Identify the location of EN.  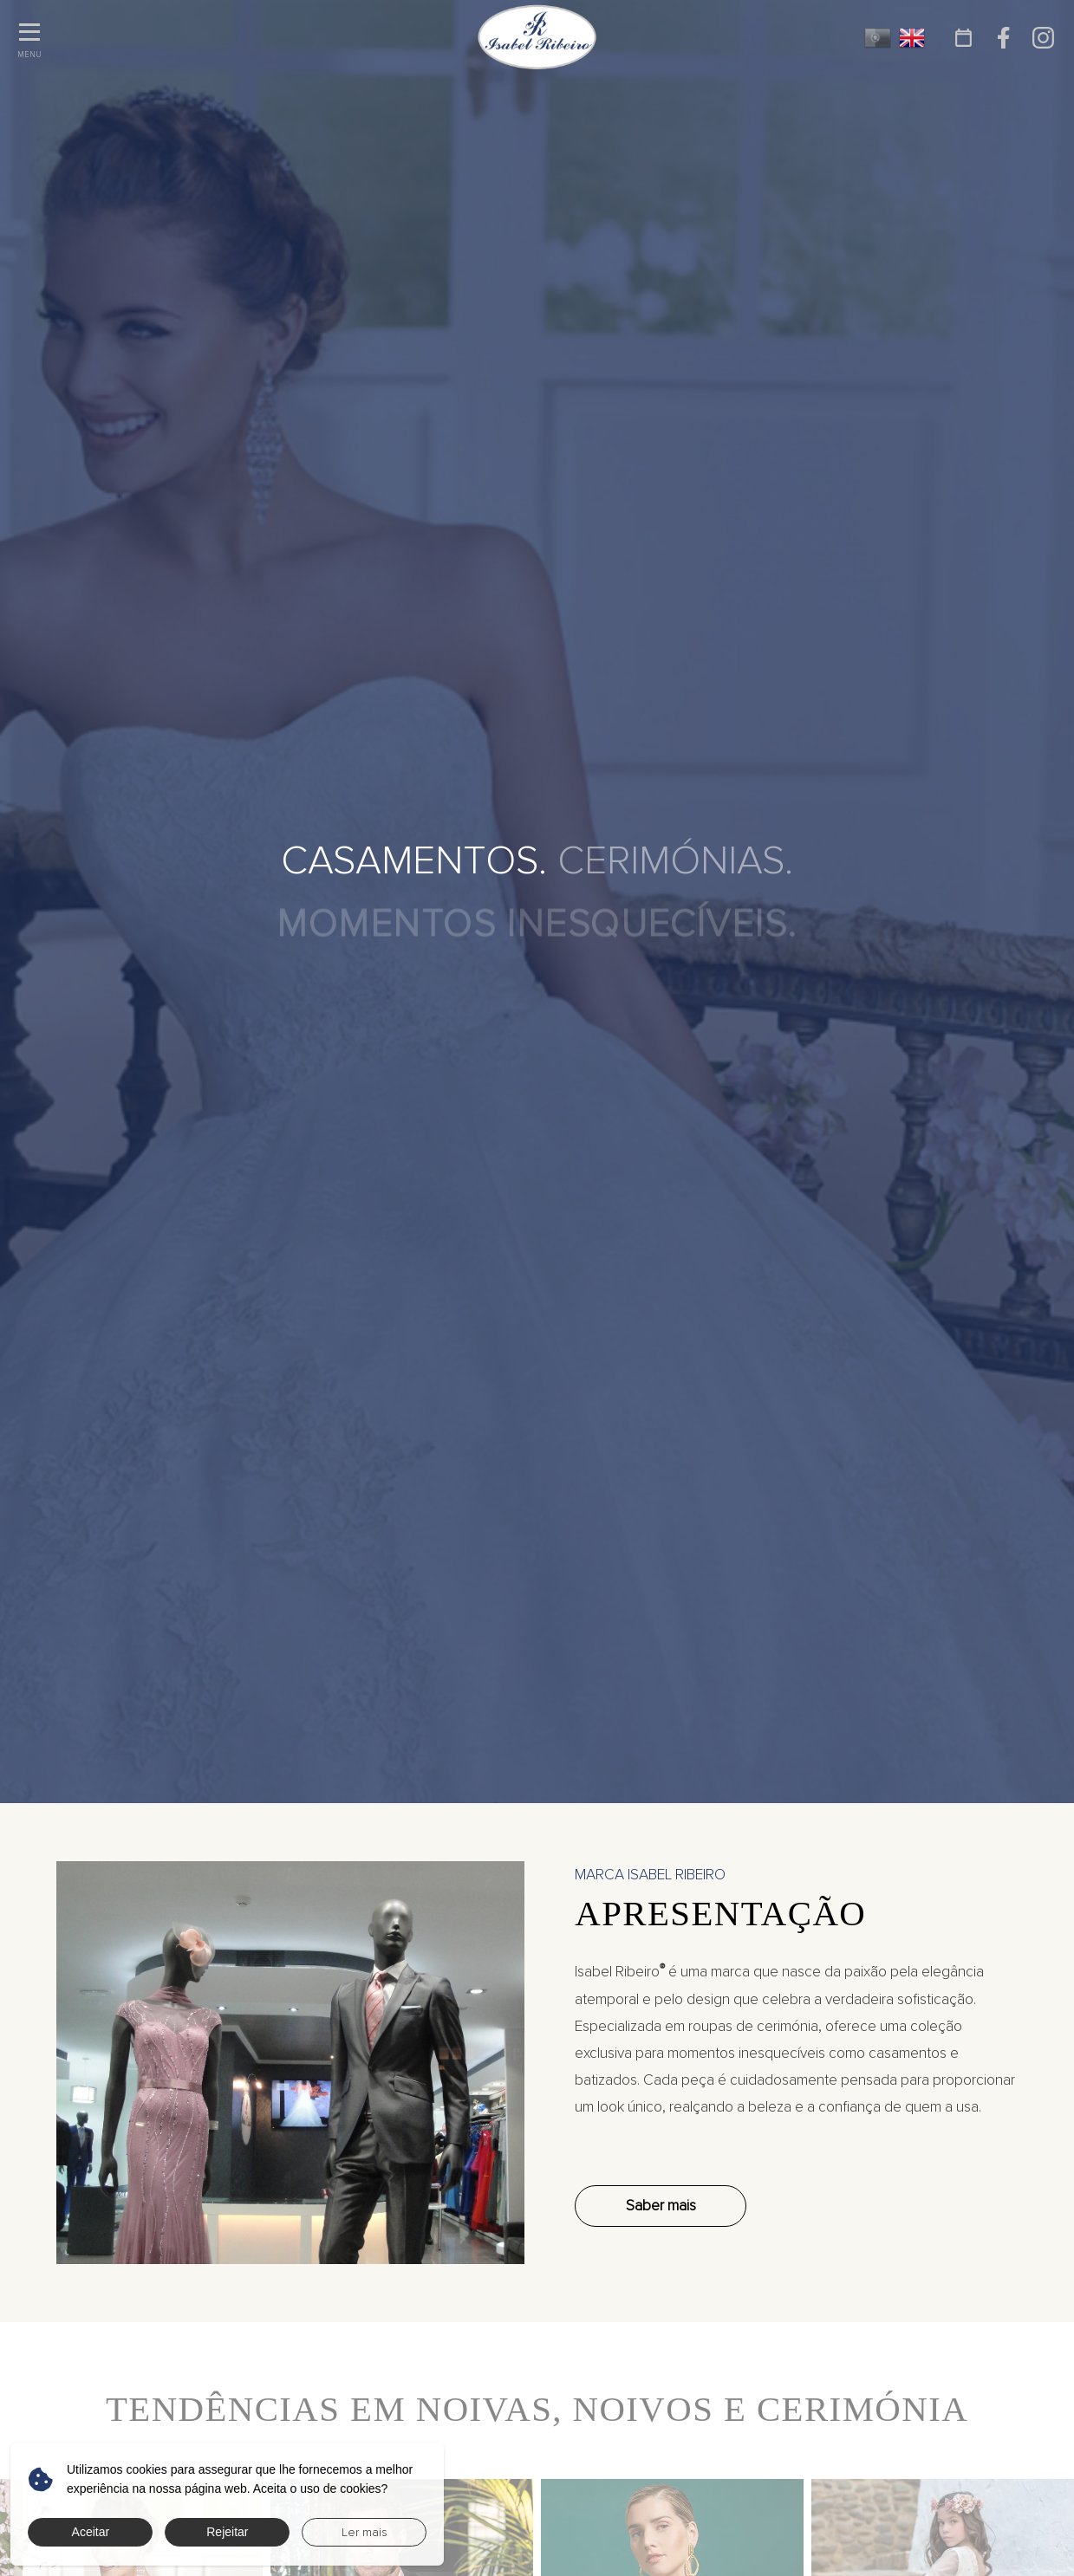
(912, 37).